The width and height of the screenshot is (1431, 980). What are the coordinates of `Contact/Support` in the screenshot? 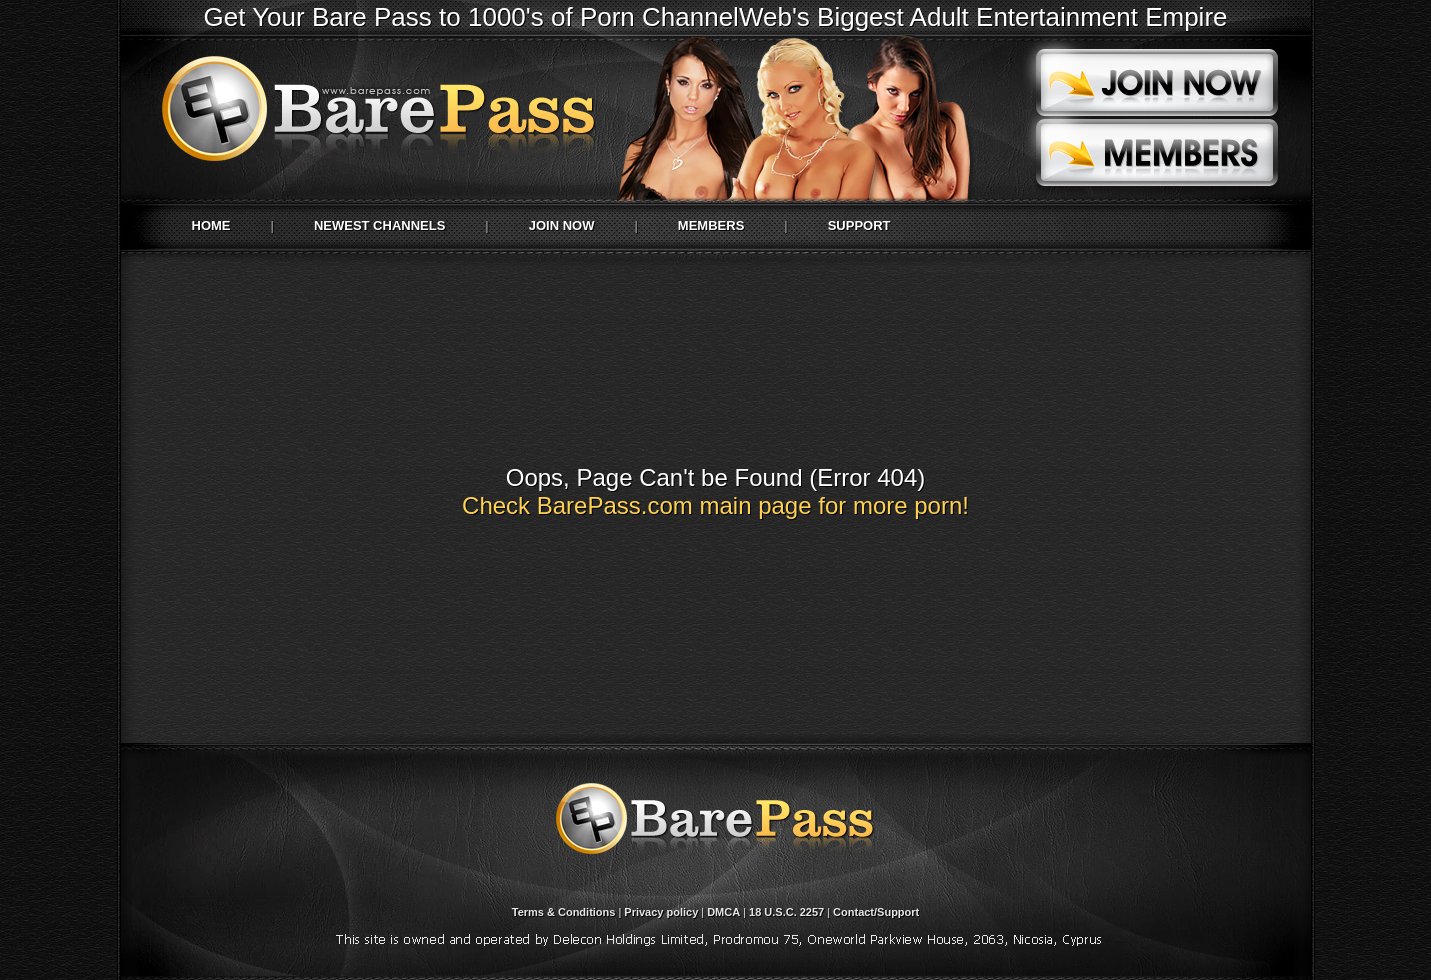 It's located at (876, 912).